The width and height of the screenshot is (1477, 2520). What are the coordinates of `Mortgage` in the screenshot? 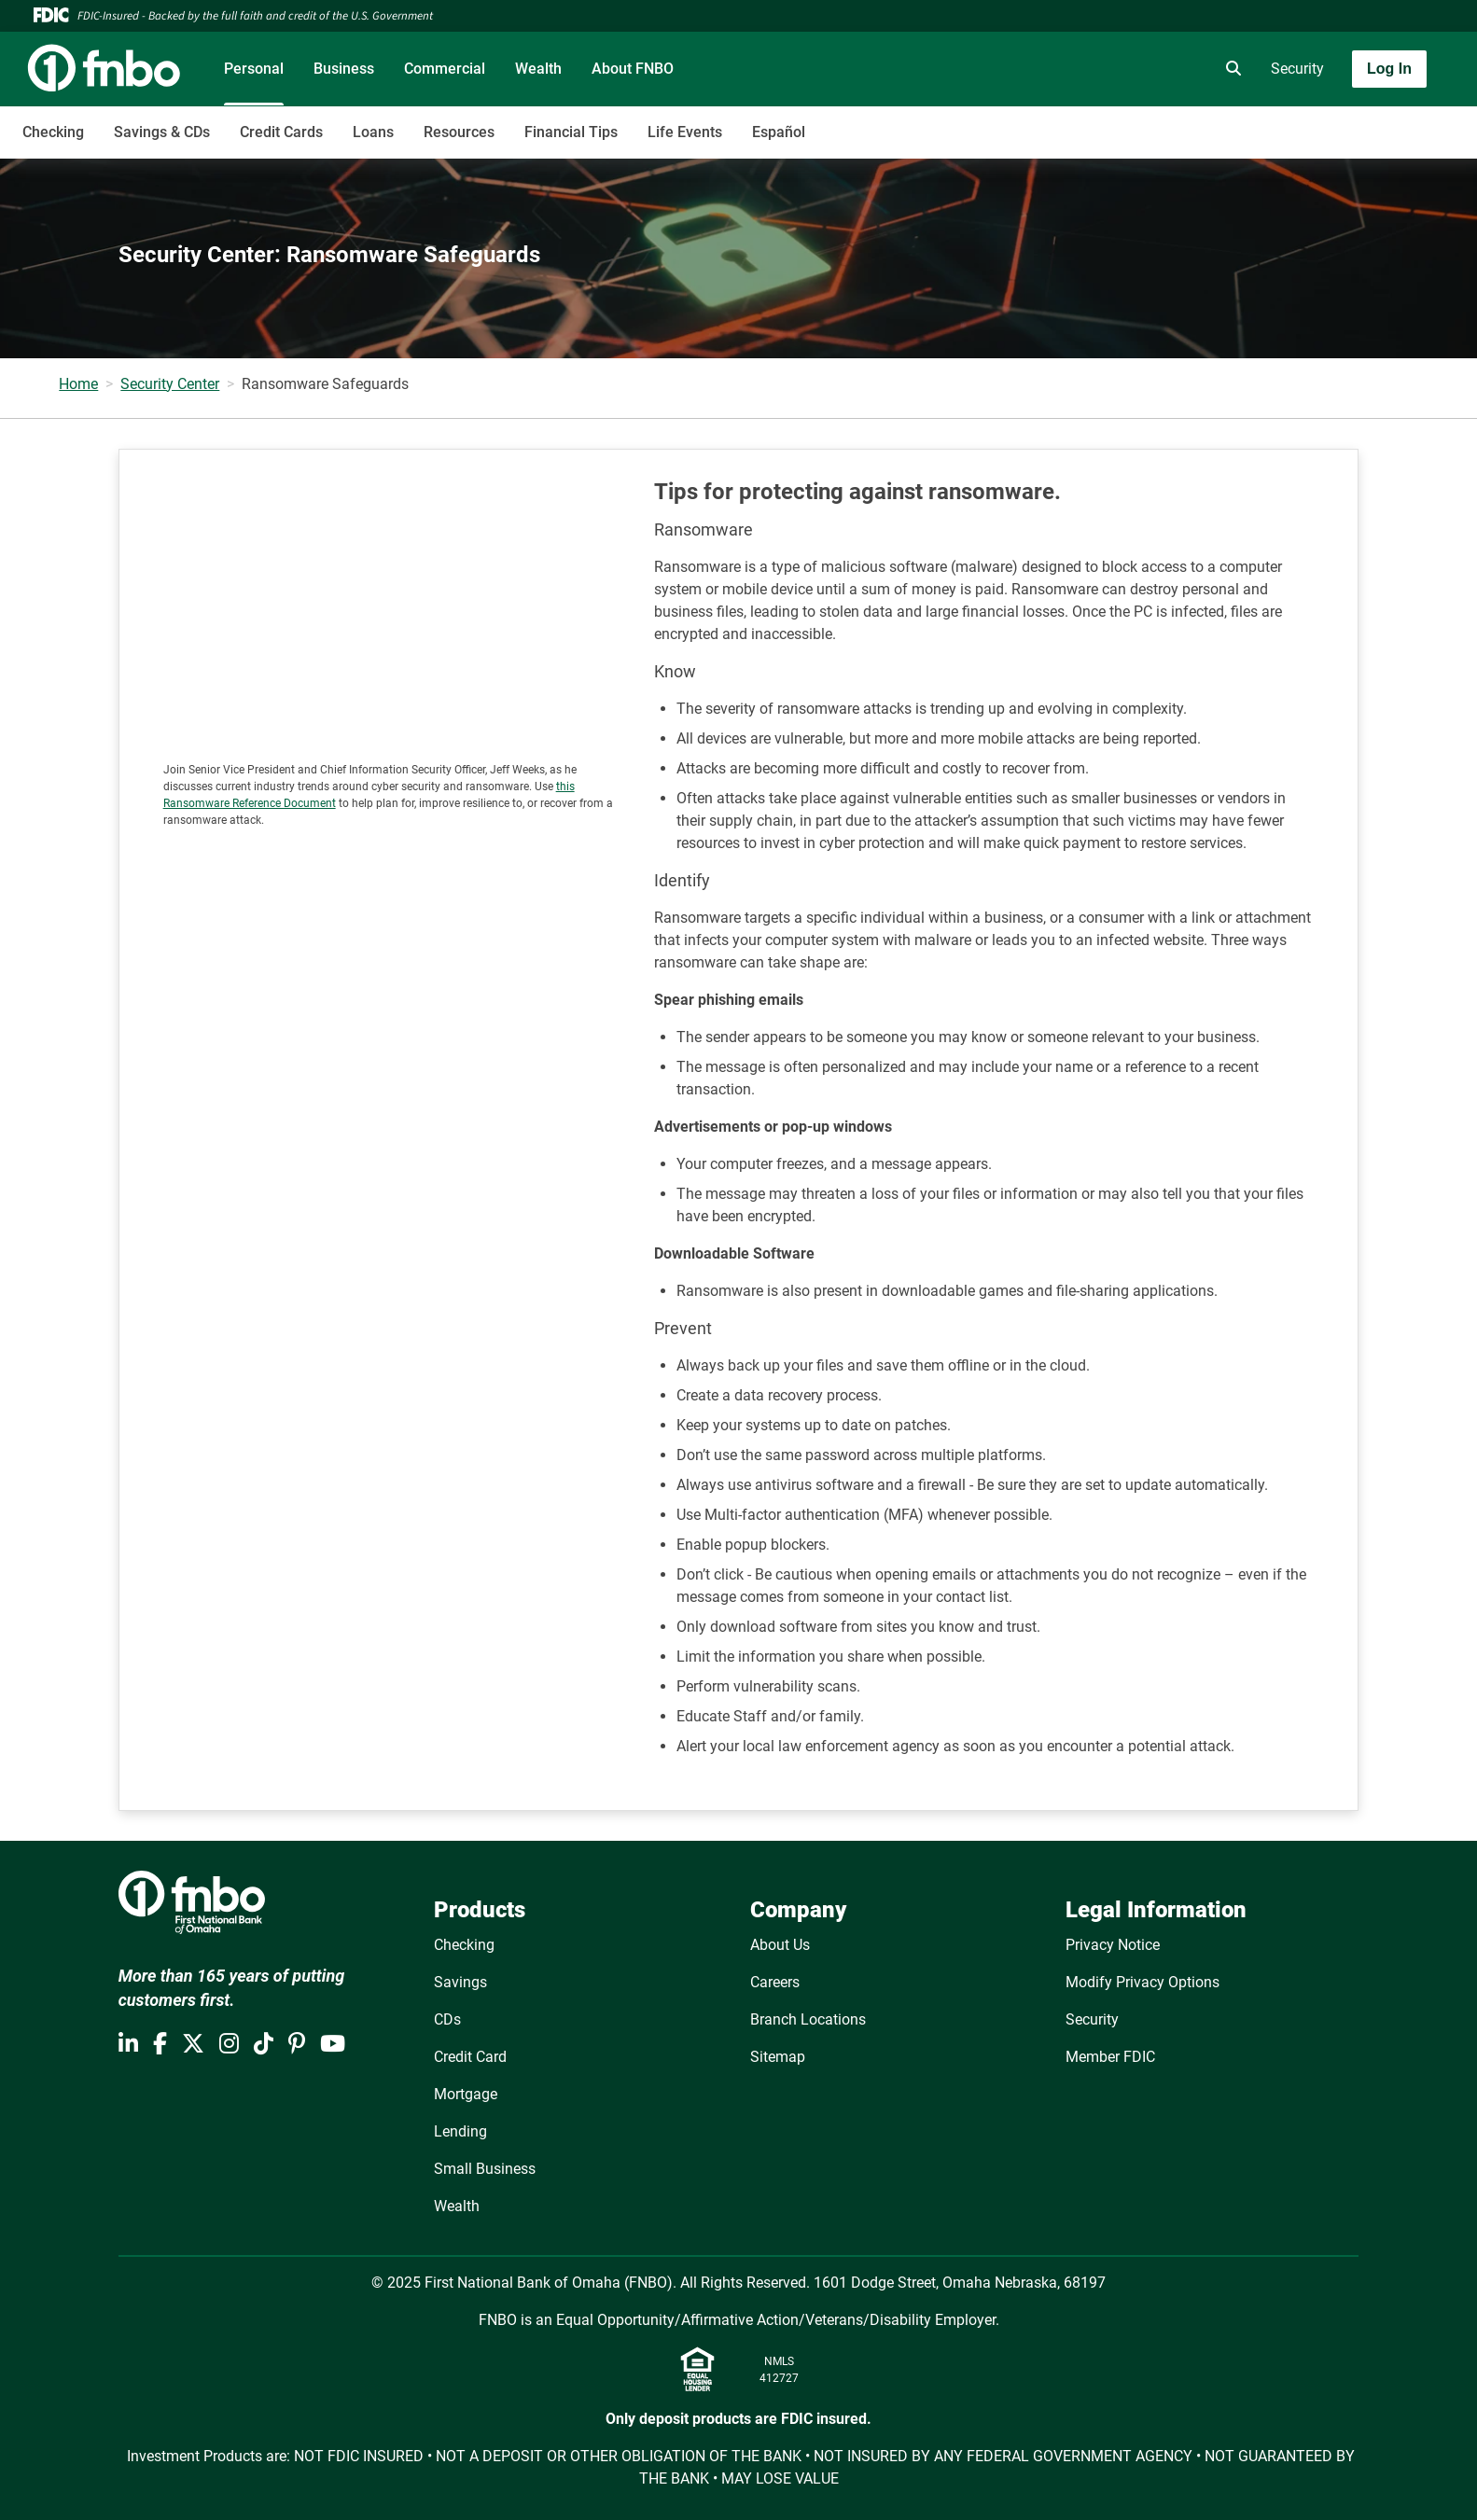 It's located at (465, 2094).